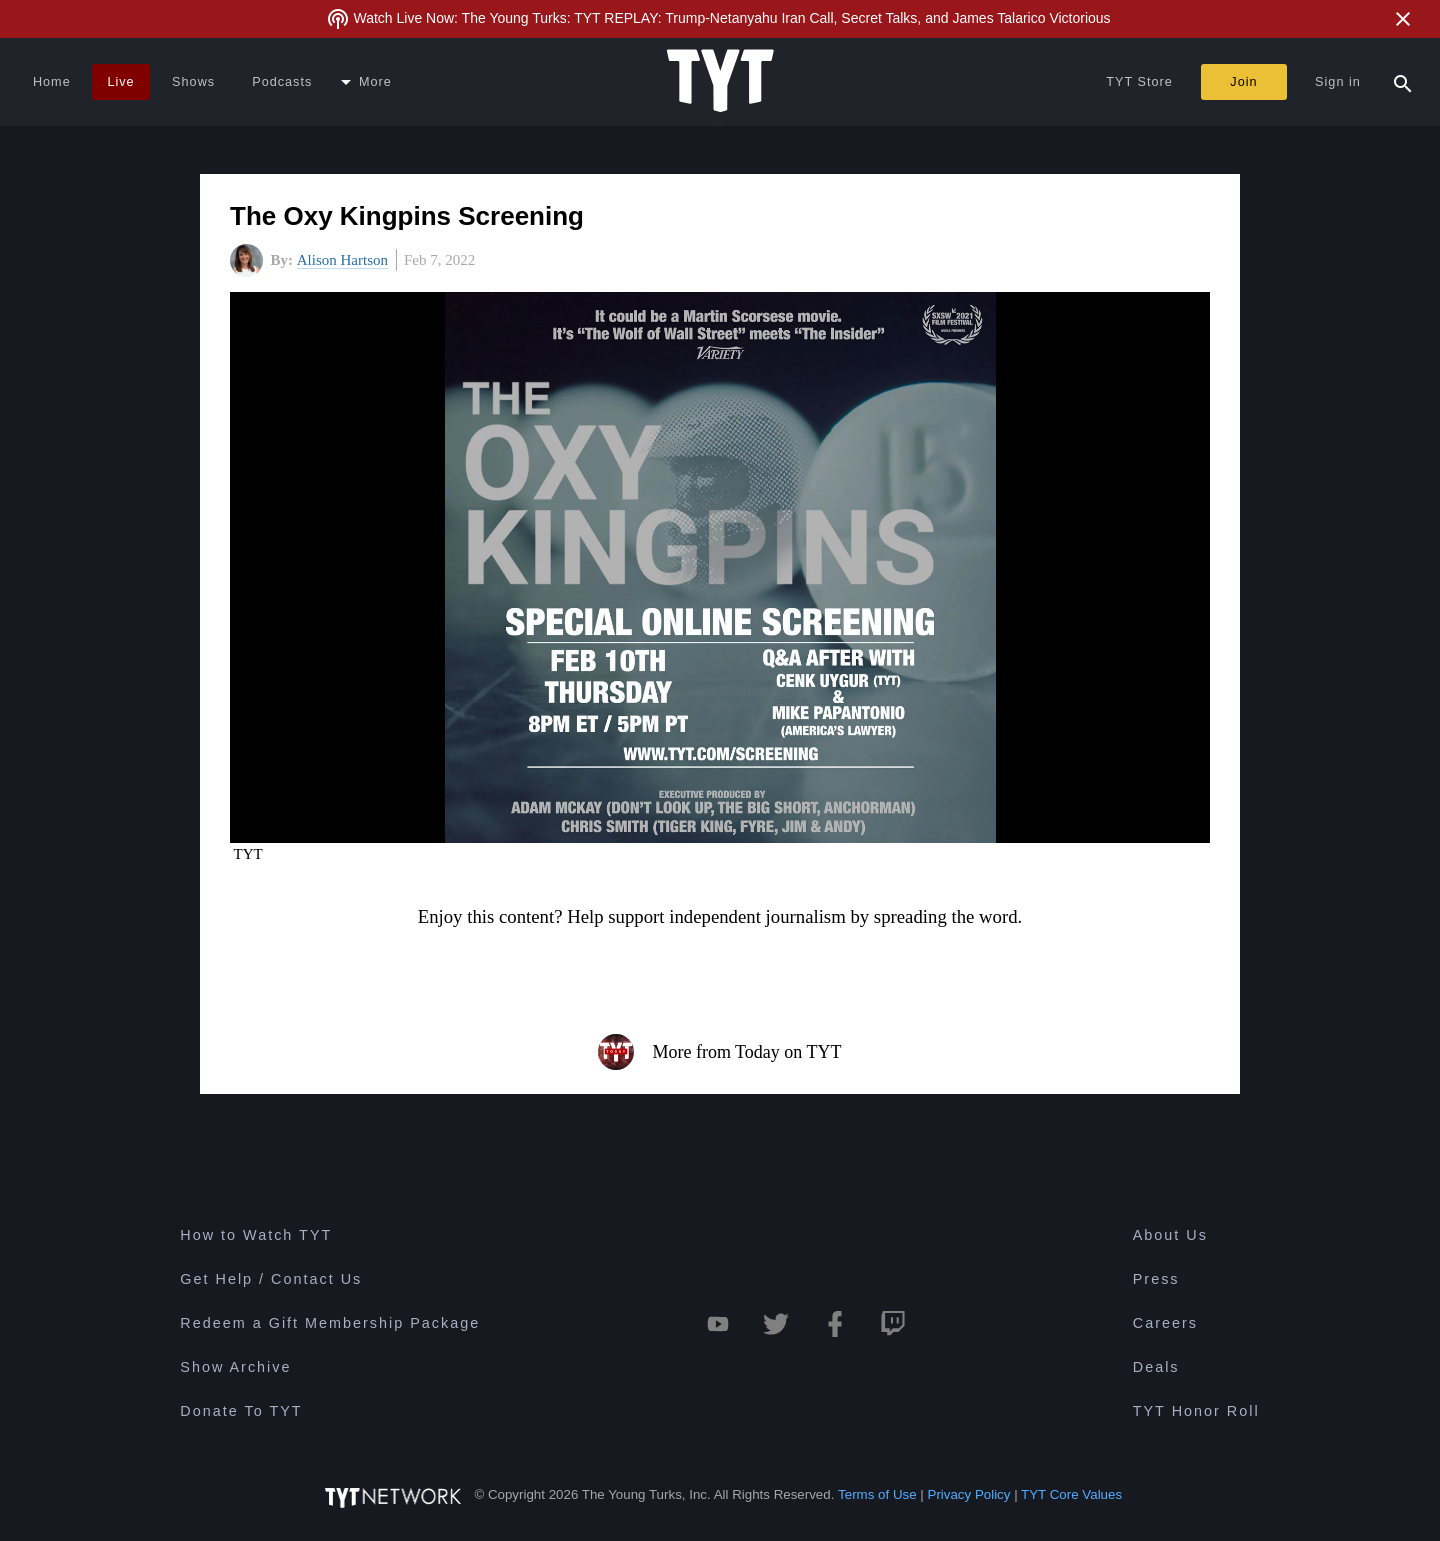 Image resolution: width=1440 pixels, height=1541 pixels. What do you see at coordinates (1170, 1235) in the screenshot?
I see `About Us` at bounding box center [1170, 1235].